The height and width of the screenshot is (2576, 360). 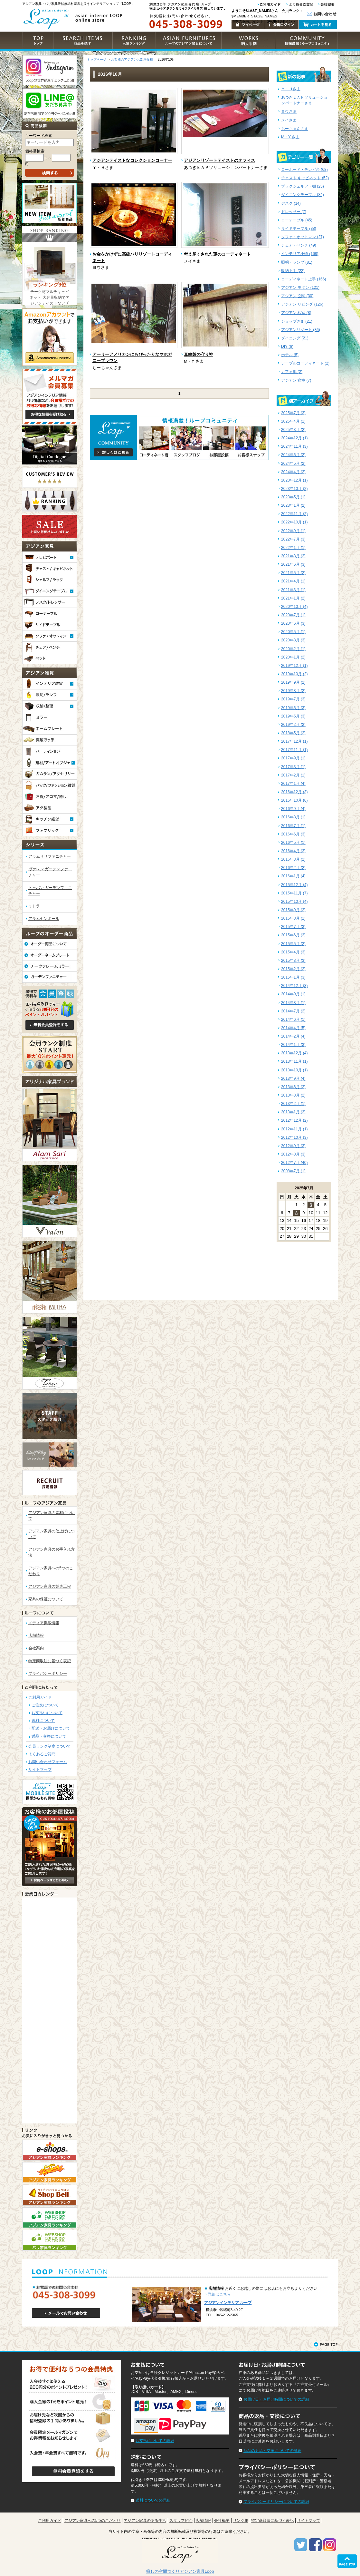 What do you see at coordinates (49, 1661) in the screenshot?
I see `特定商取法に基づく表記` at bounding box center [49, 1661].